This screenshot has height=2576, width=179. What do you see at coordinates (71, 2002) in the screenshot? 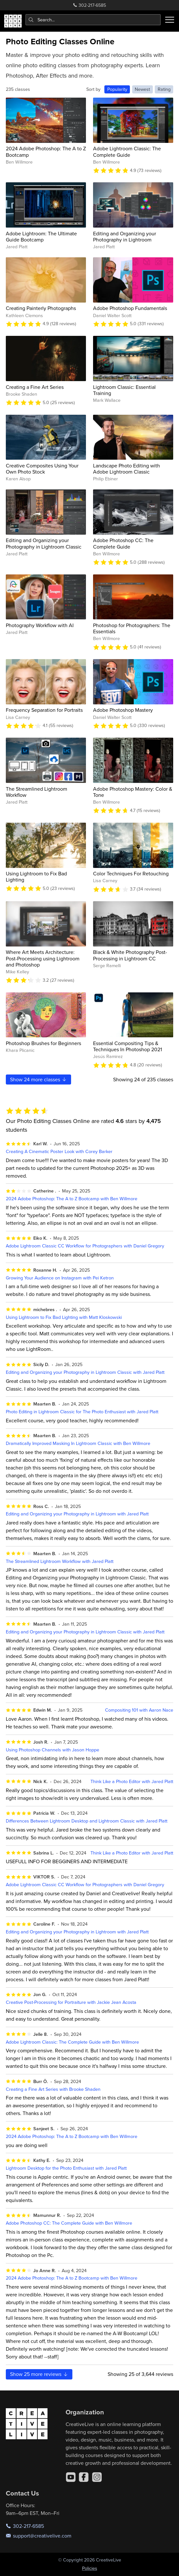
I see `Creative Post-Processing for Portraiture with Jackie Jean Acosta` at bounding box center [71, 2002].